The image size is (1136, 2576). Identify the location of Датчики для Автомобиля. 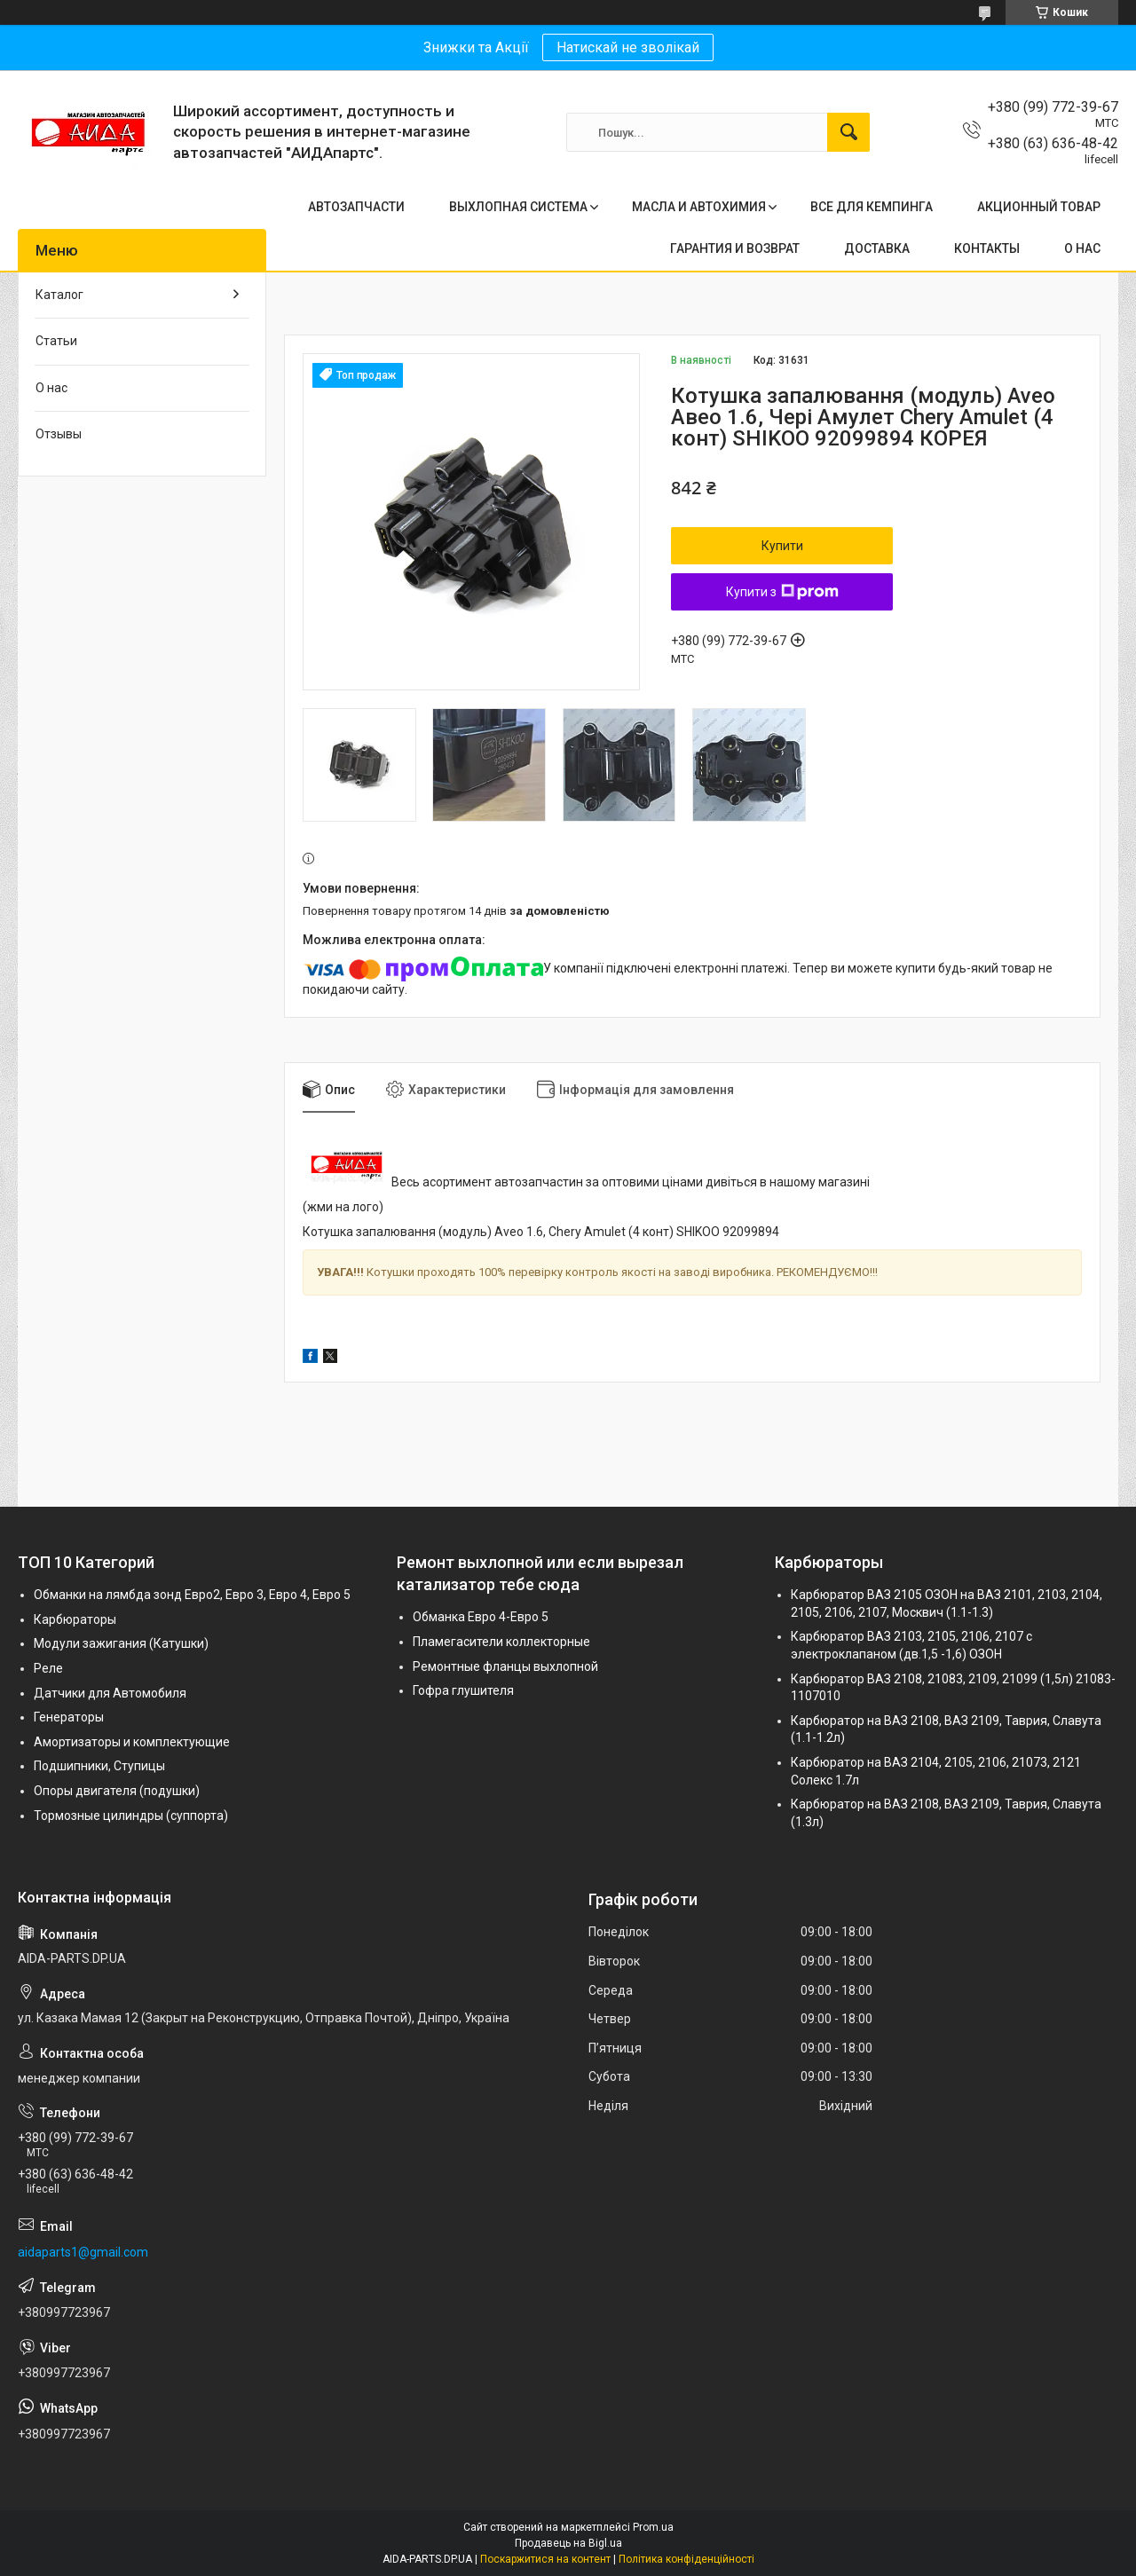
(110, 1693).